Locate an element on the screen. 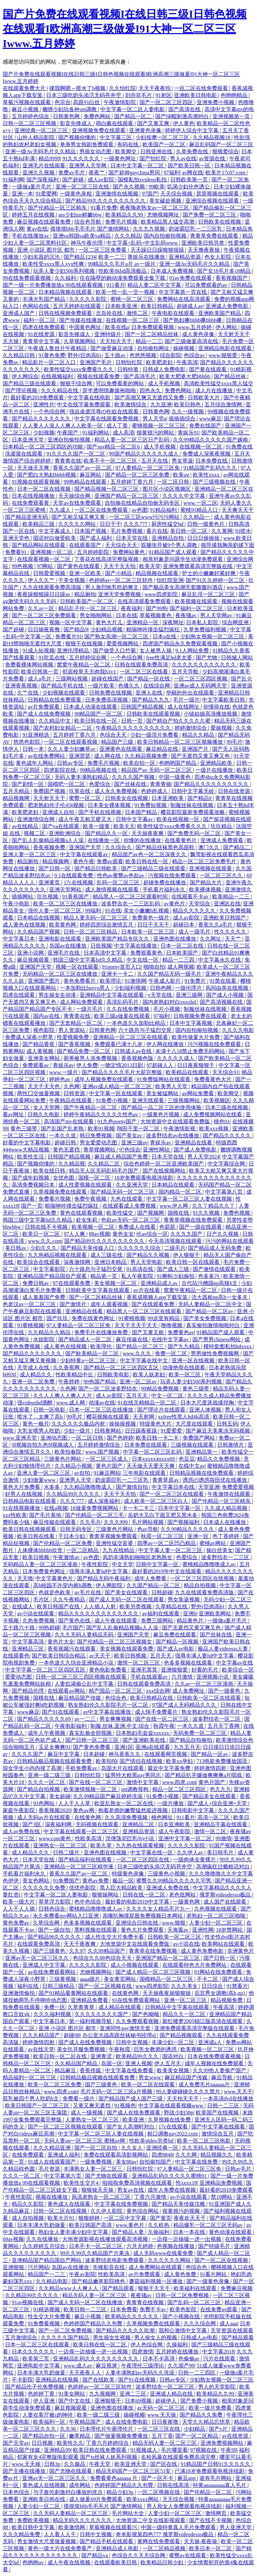  四季av一区二区凹凸精品 is located at coordinates (167, 1543).